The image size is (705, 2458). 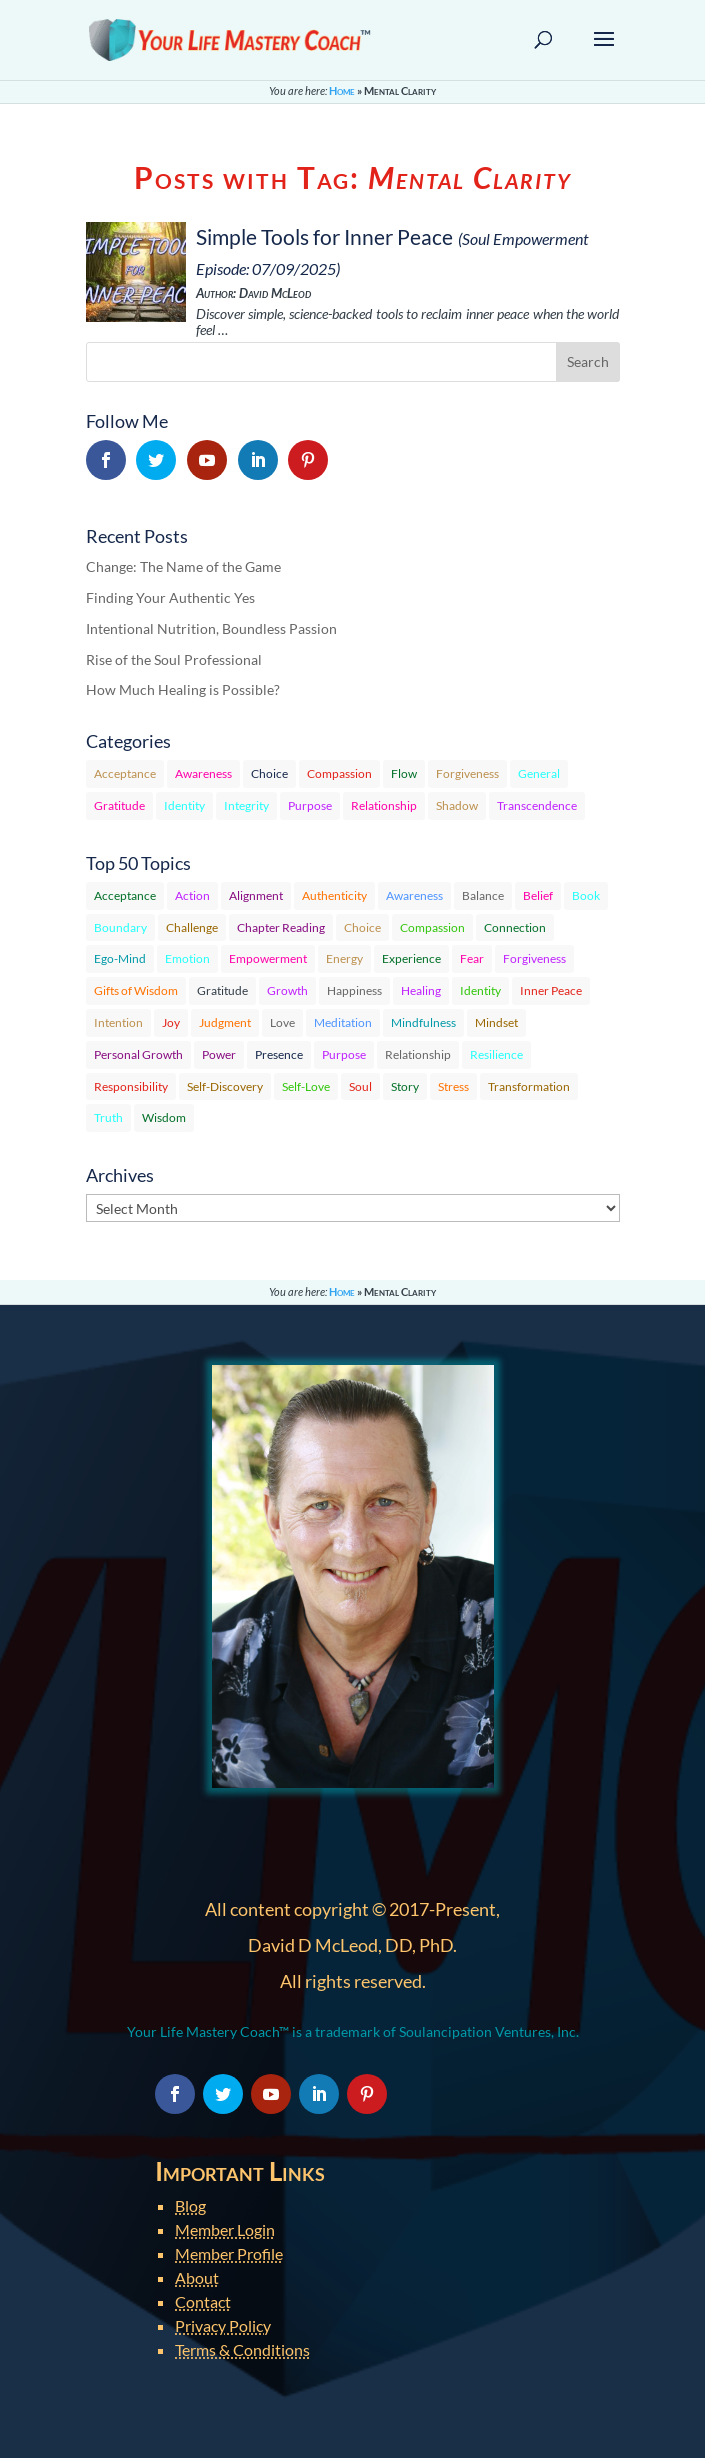 What do you see at coordinates (360, 1086) in the screenshot?
I see `Soul` at bounding box center [360, 1086].